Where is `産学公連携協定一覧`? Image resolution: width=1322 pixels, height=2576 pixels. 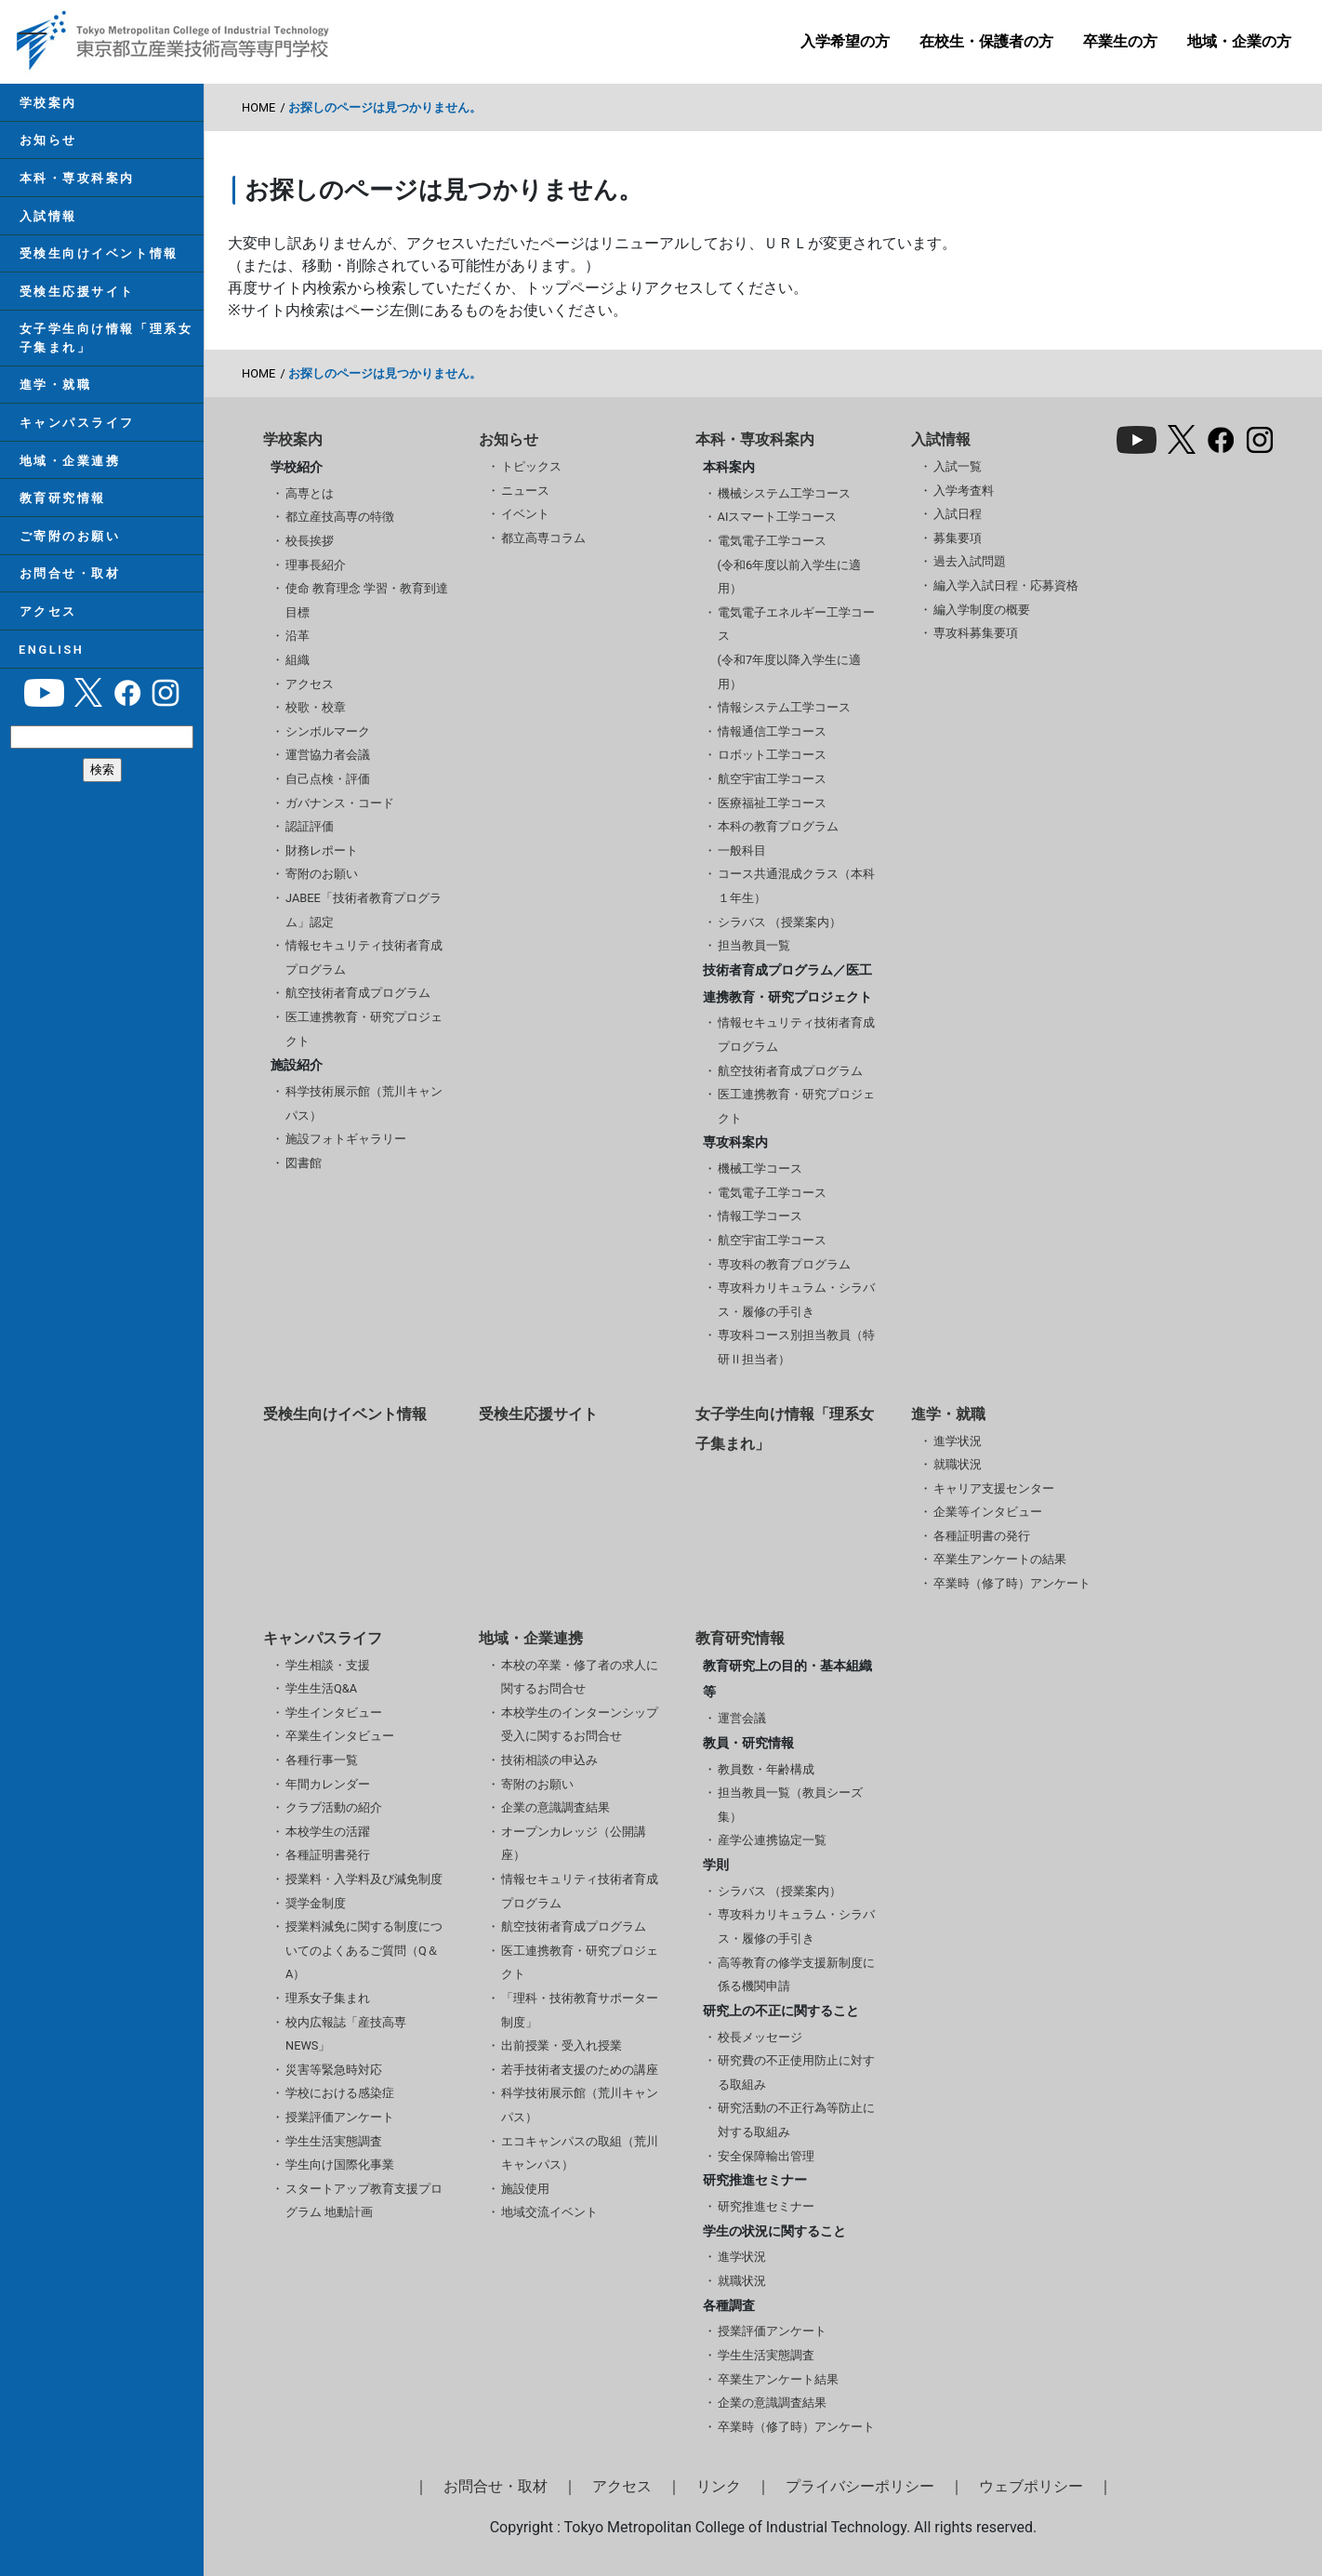
産学公連携協定一覧 is located at coordinates (772, 1840).